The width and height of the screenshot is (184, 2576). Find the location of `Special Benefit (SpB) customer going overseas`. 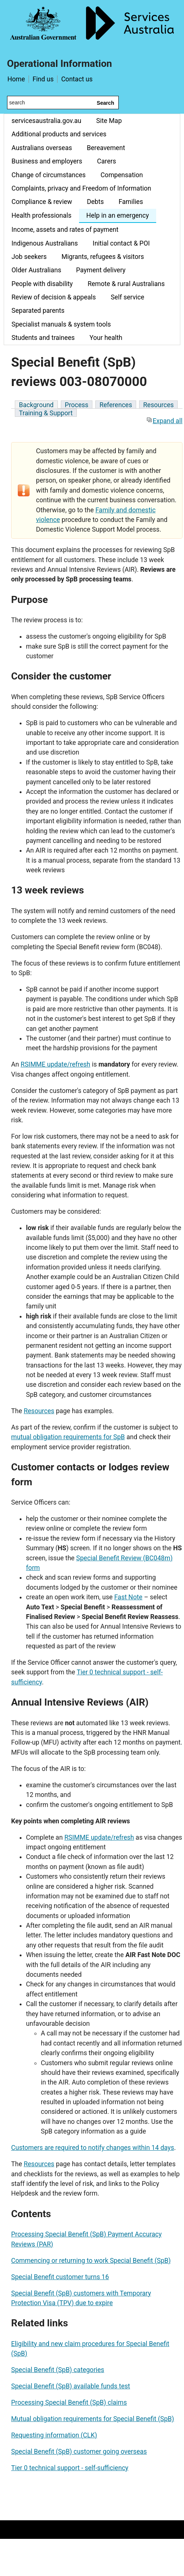

Special Benefit (SpB) customer going overseas is located at coordinates (79, 2451).